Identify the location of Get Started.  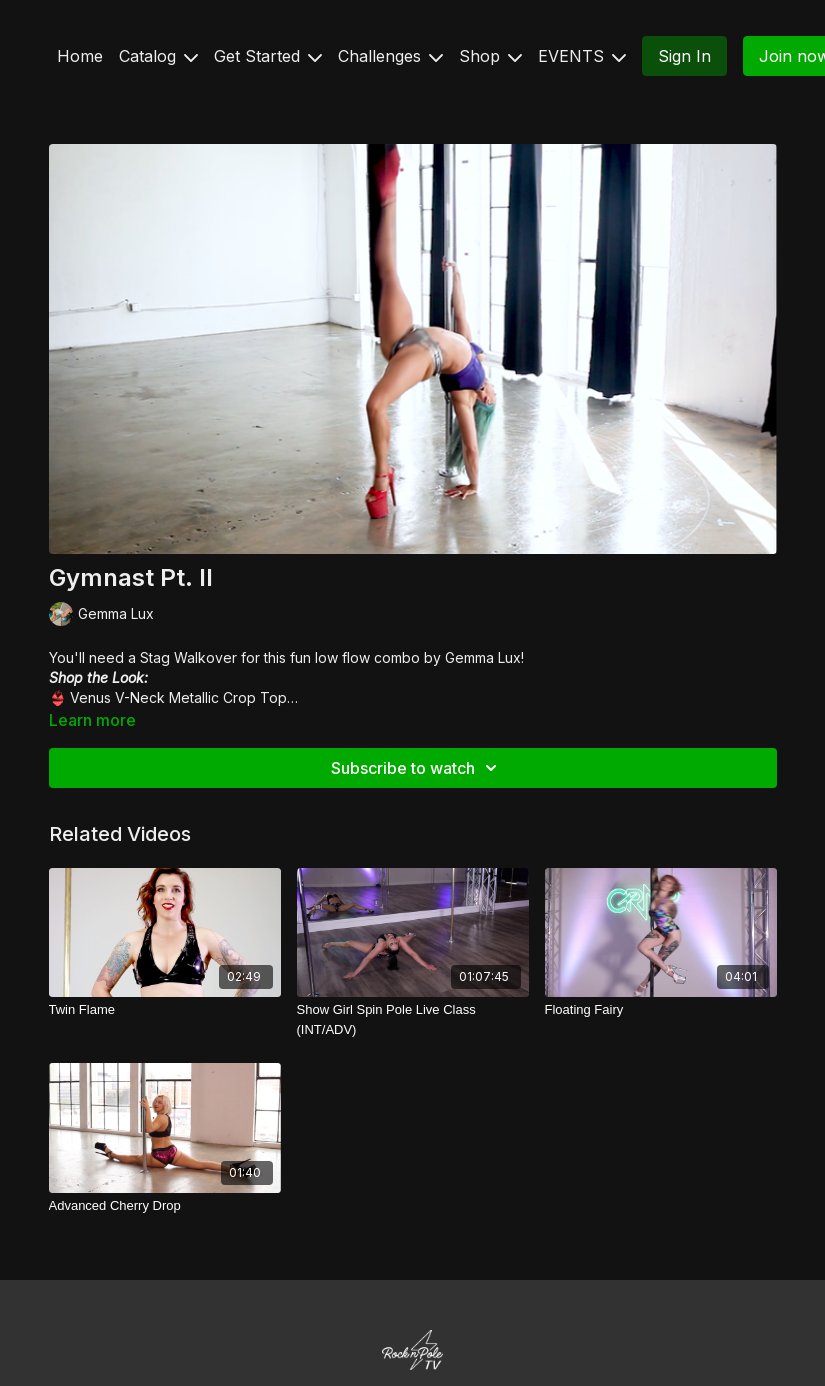
(268, 56).